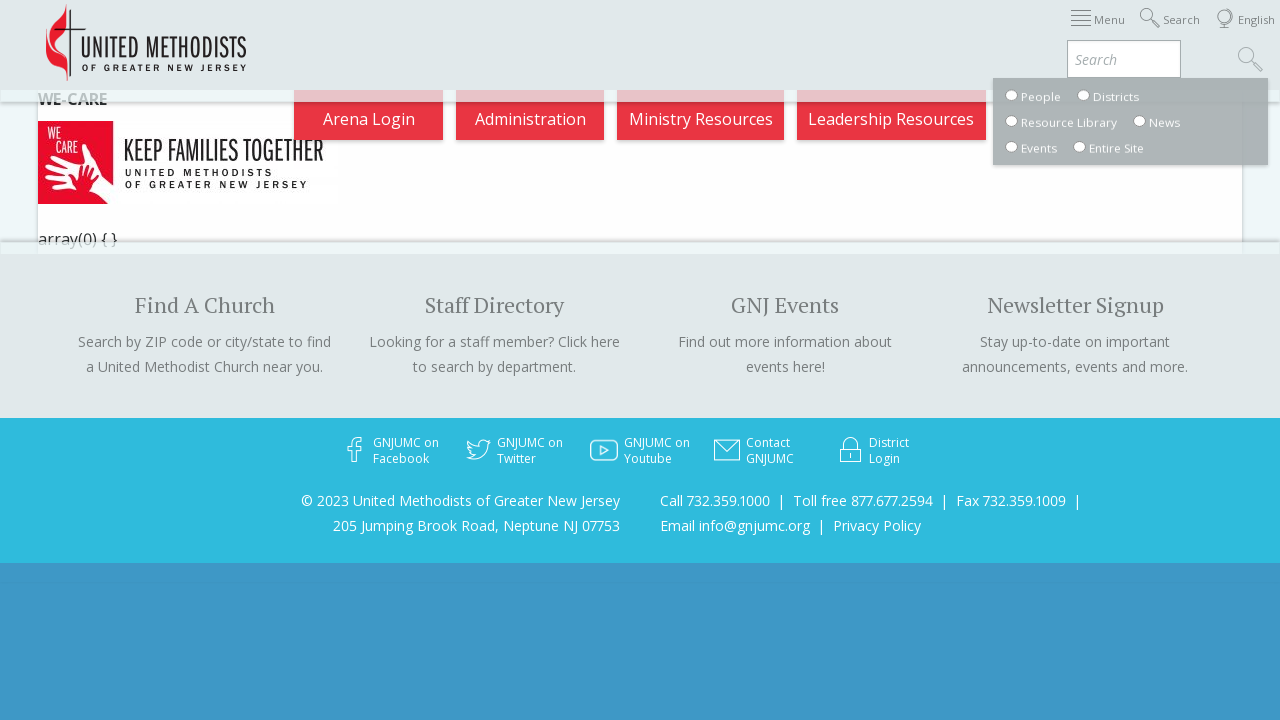 This screenshot has width=1280, height=720. Describe the element at coordinates (735, 525) in the screenshot. I see `Email info@gnjumc.org` at that location.